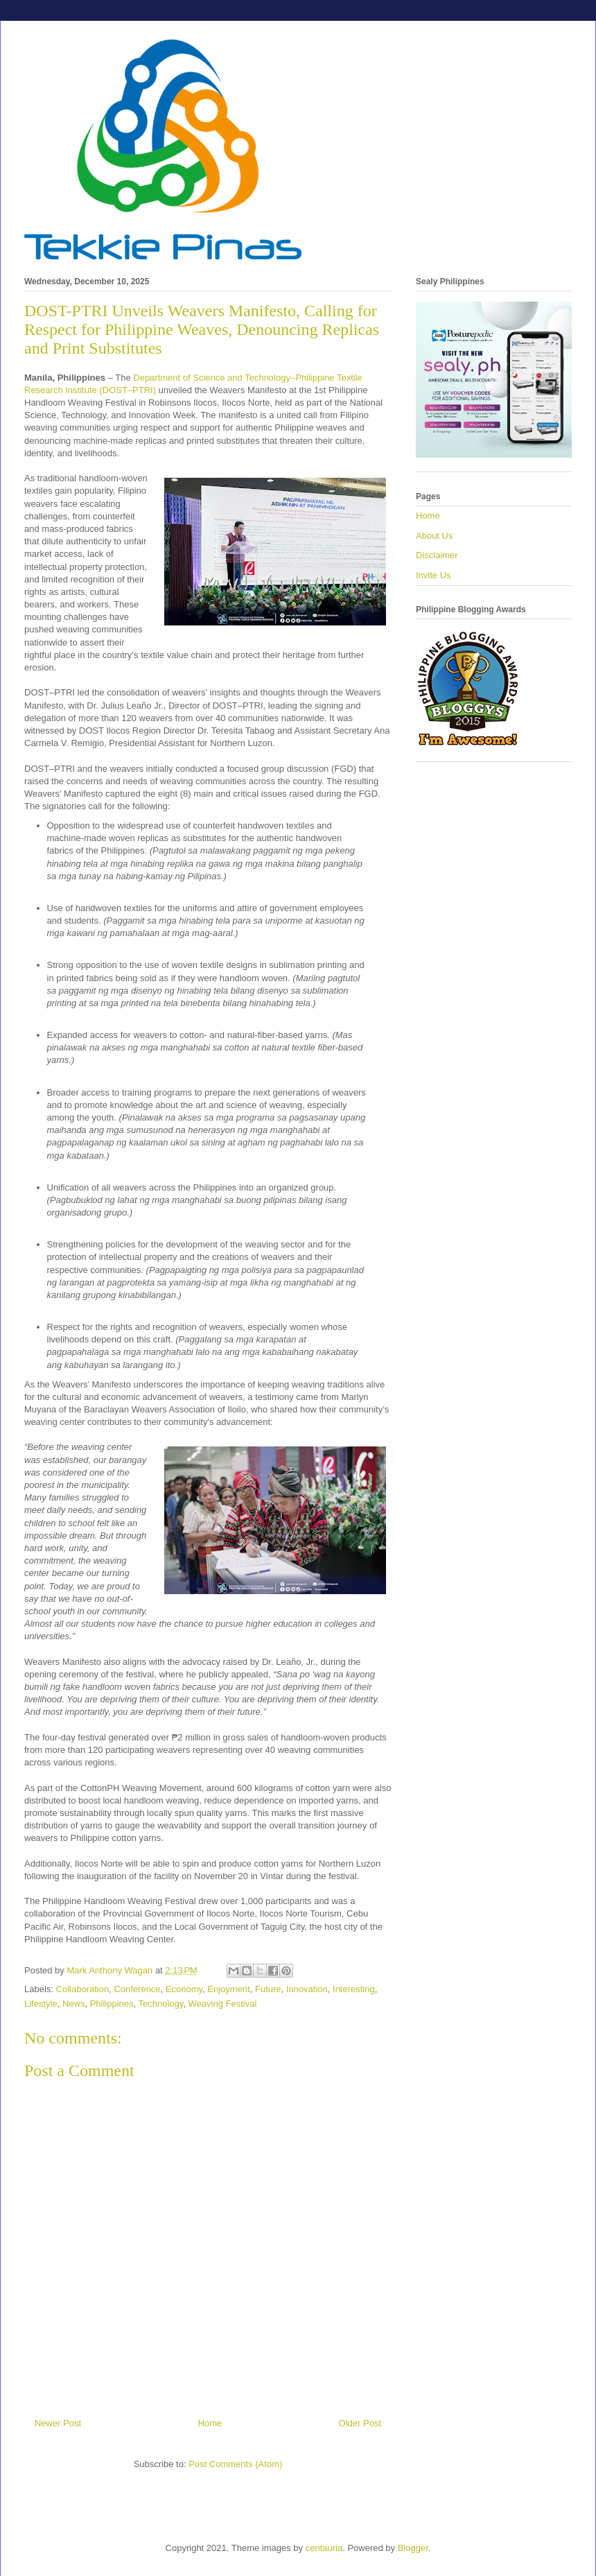 The width and height of the screenshot is (596, 2576). What do you see at coordinates (184, 1989) in the screenshot?
I see `Economy` at bounding box center [184, 1989].